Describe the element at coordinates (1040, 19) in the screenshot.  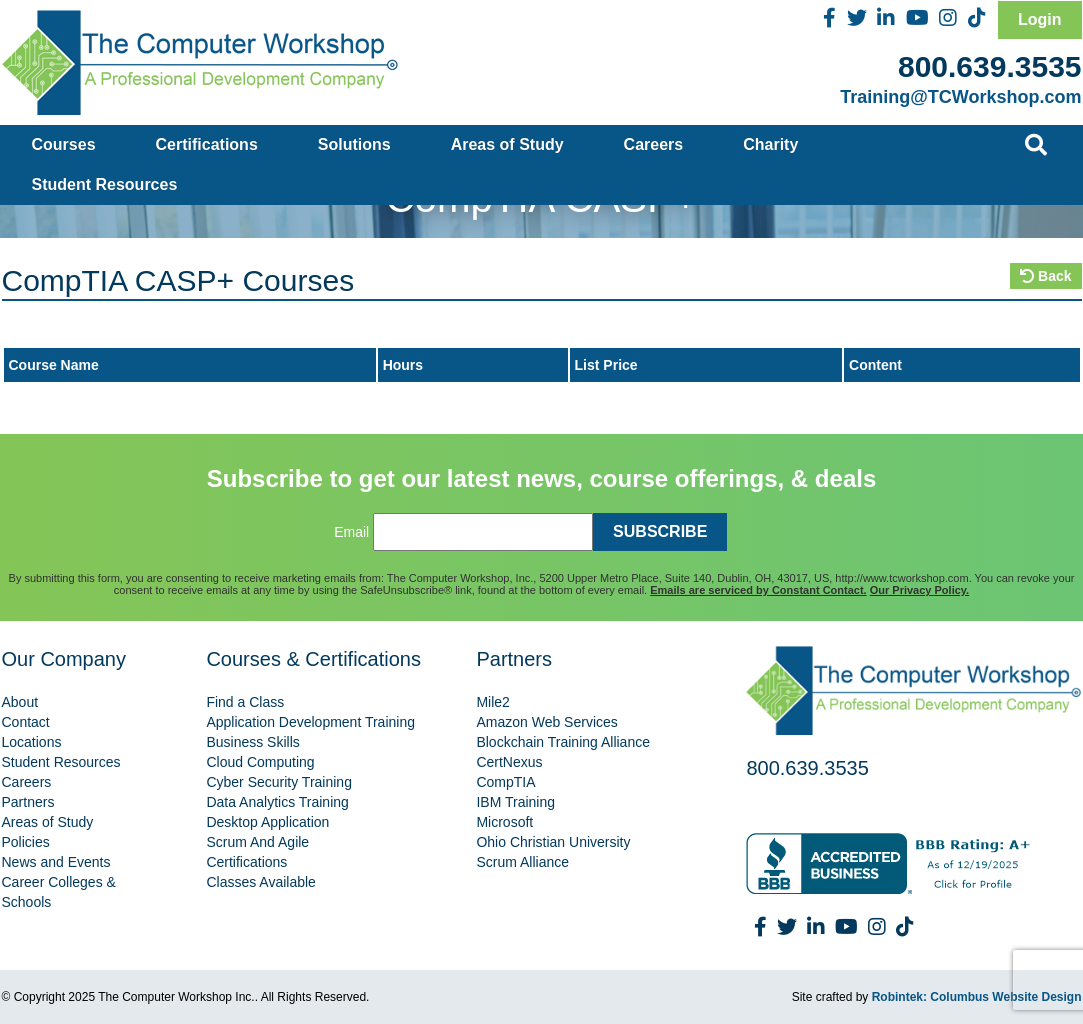
I see `Login` at that location.